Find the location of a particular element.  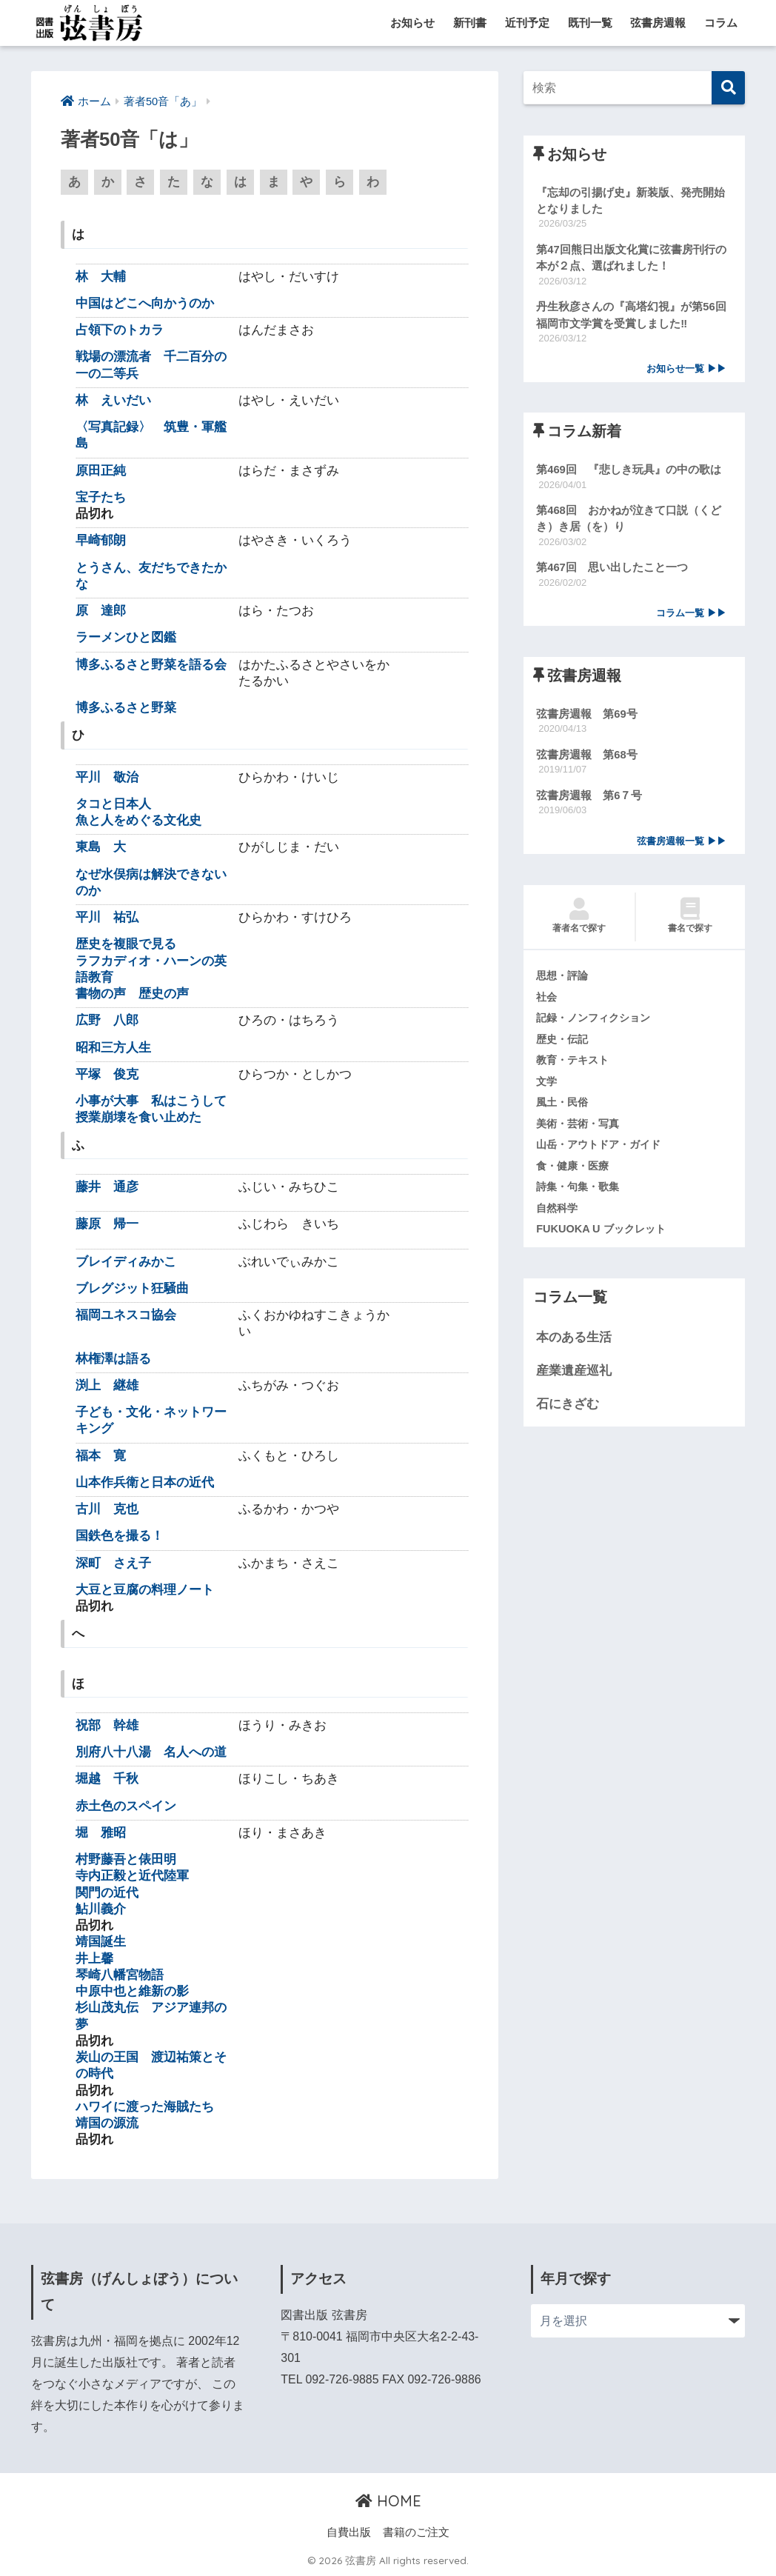

大豆と豆腐の料理ノート is located at coordinates (145, 1590).